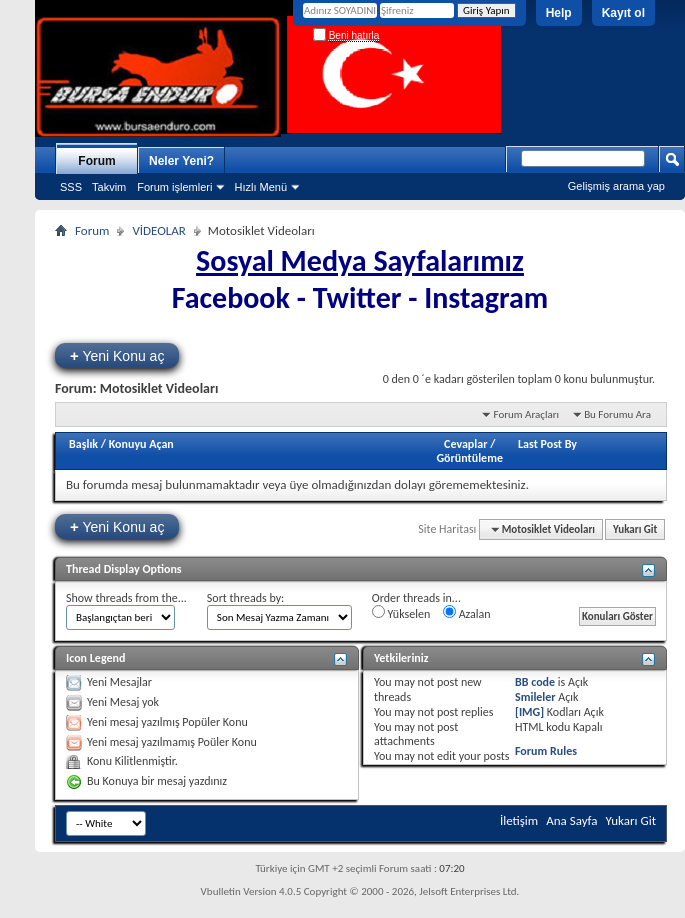 This screenshot has width=685, height=918. Describe the element at coordinates (96, 161) in the screenshot. I see `Forum` at that location.